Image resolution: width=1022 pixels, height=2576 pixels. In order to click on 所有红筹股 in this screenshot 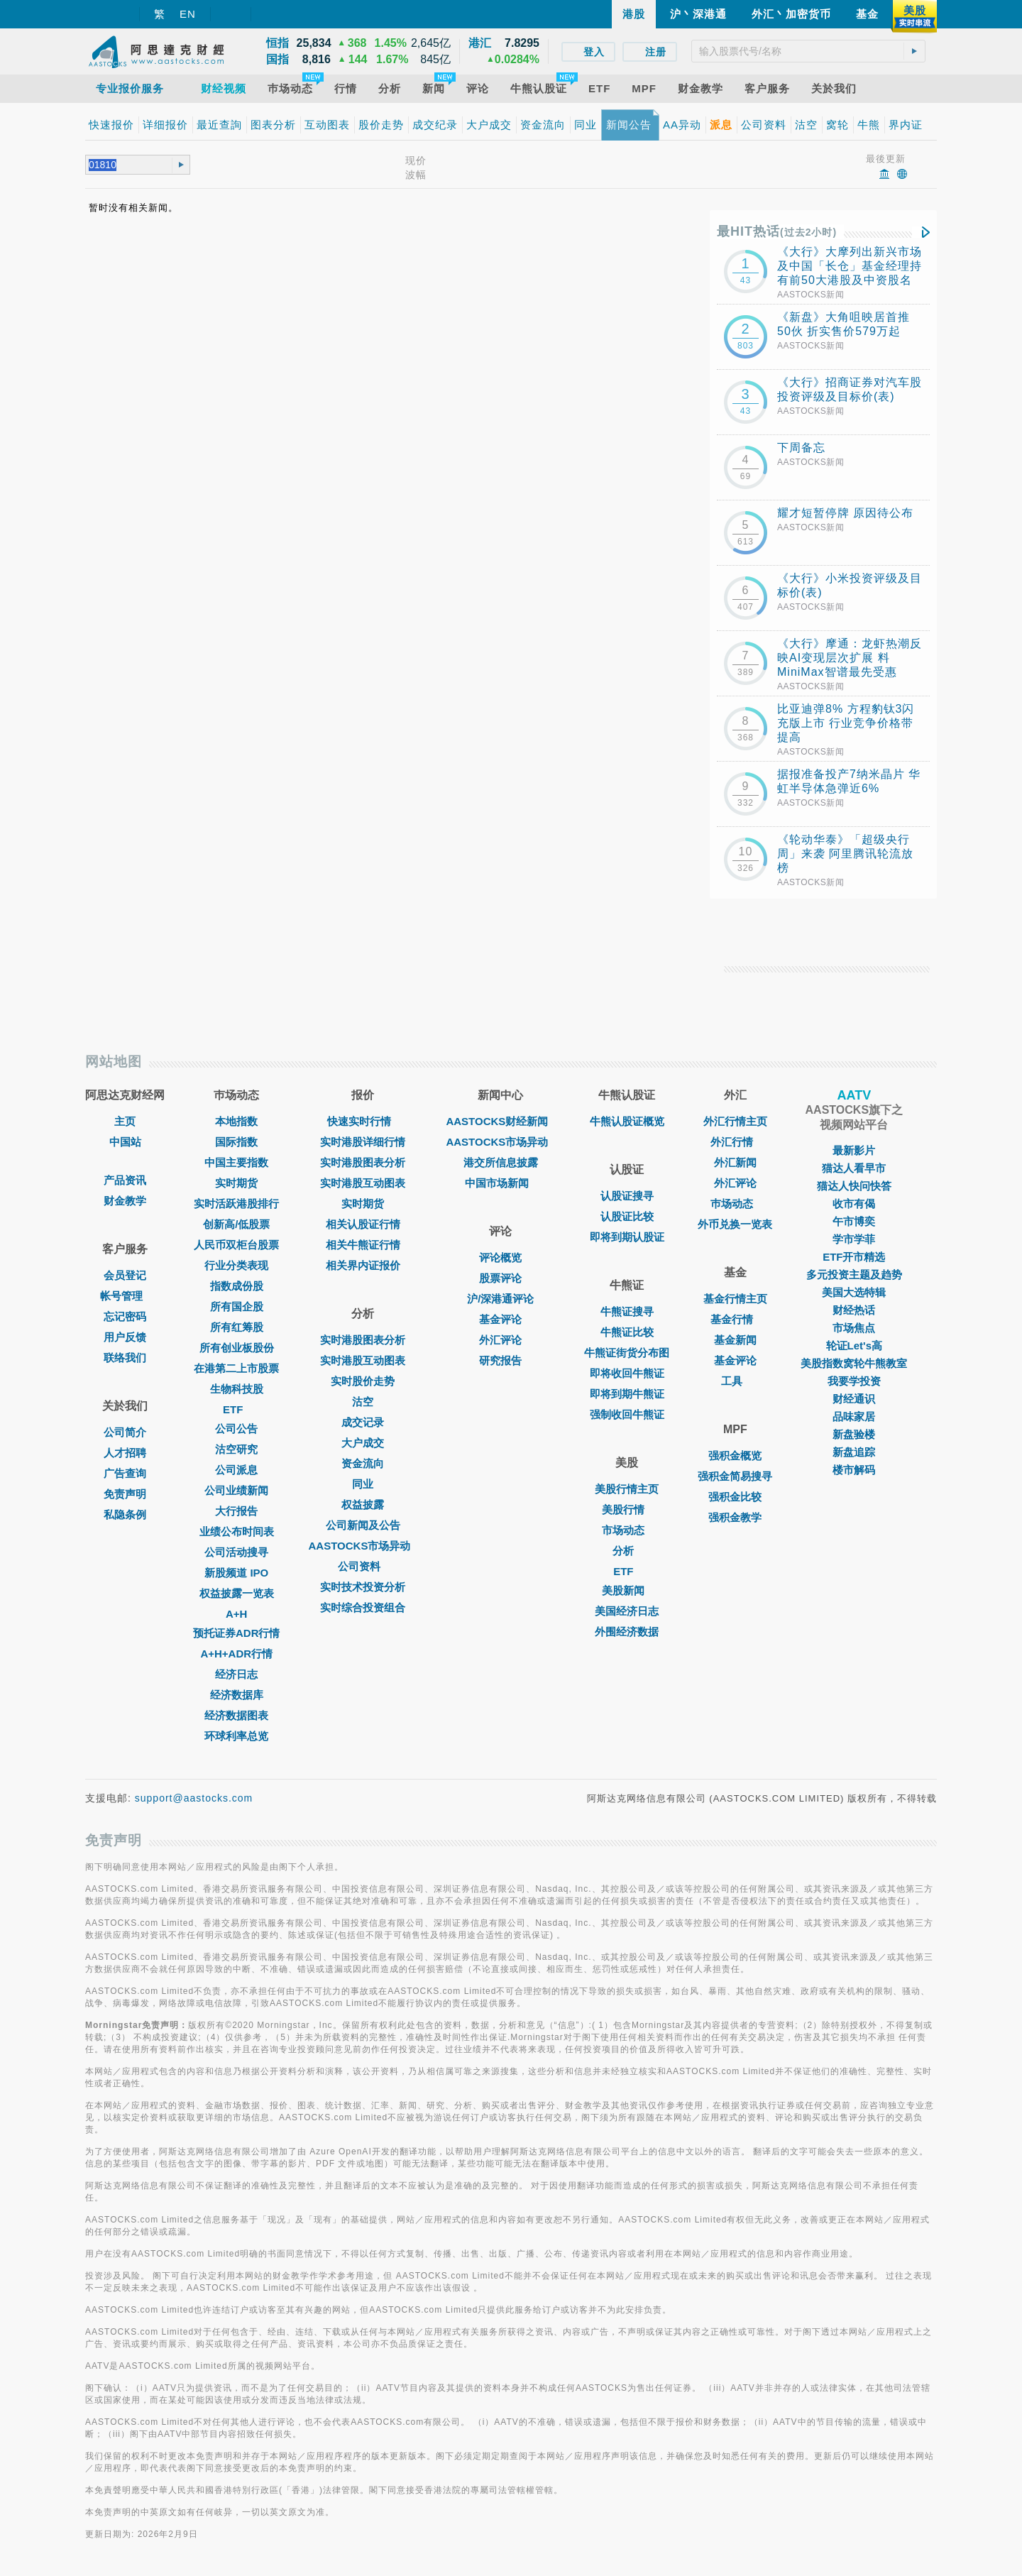, I will do `click(236, 1327)`.